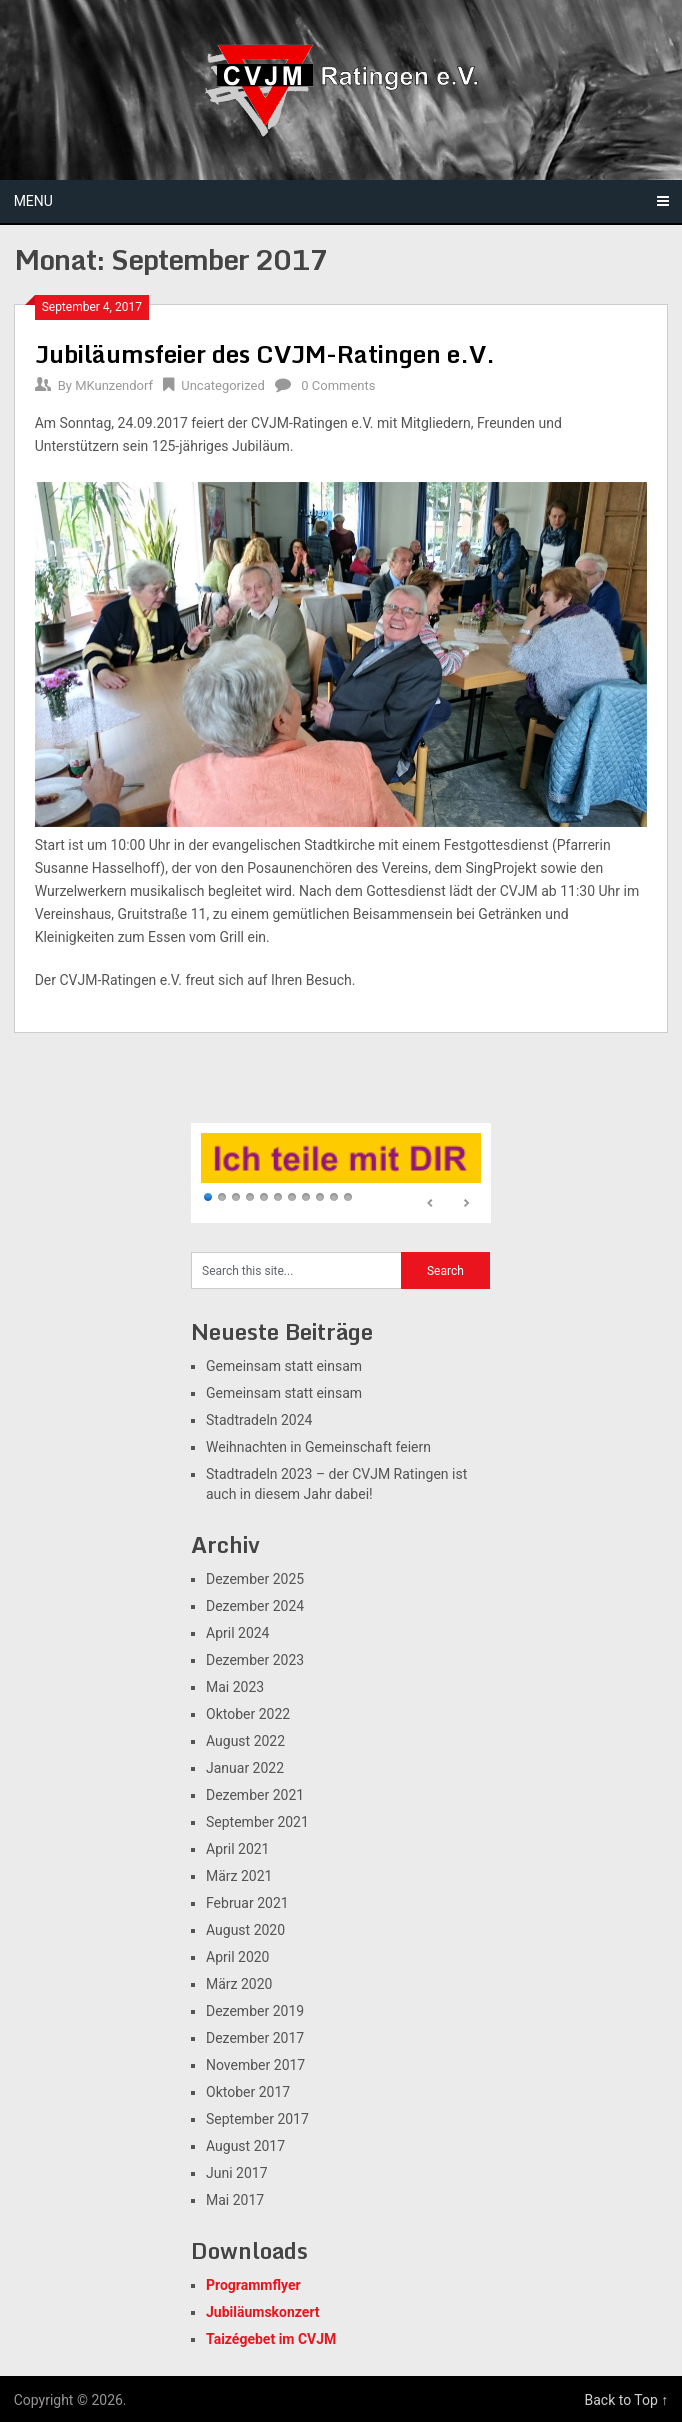 This screenshot has height=2422, width=682. Describe the element at coordinates (466, 1204) in the screenshot. I see `Next` at that location.